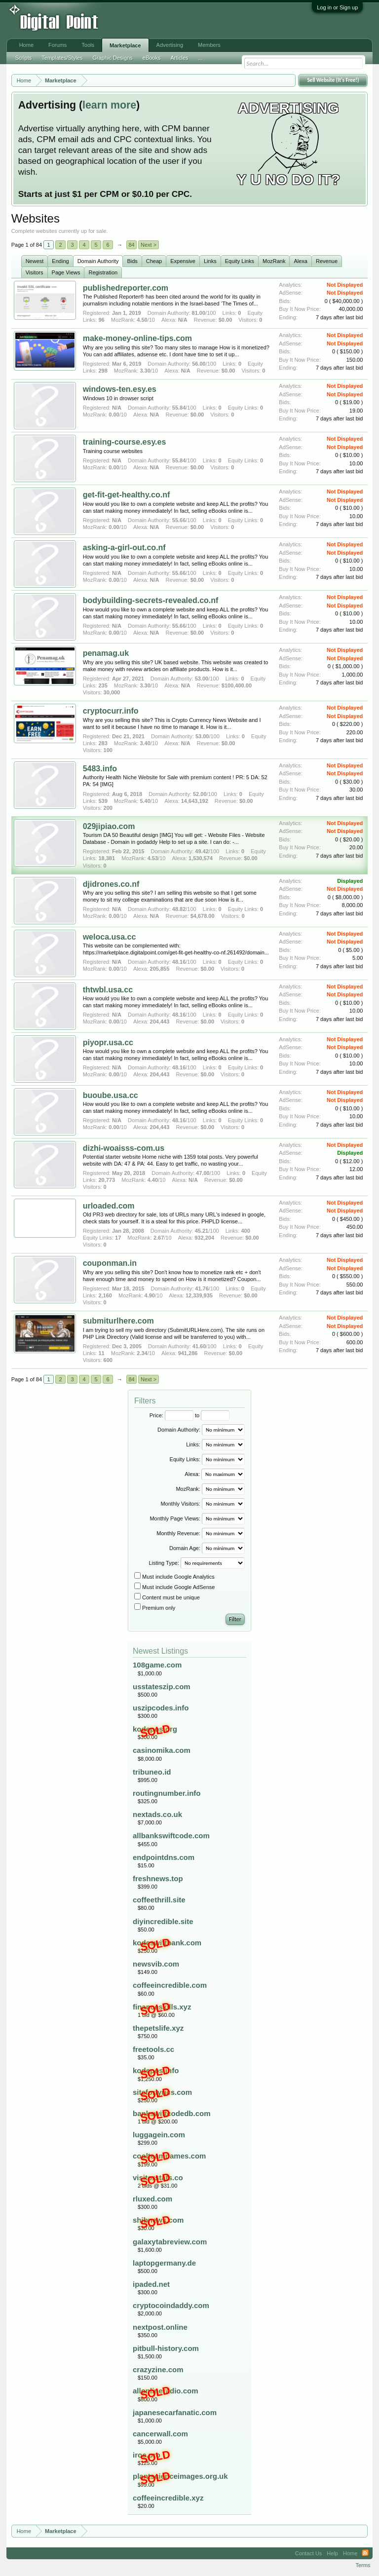 The image size is (379, 2576). I want to click on kodeswiftbank.com, so click(167, 1942).